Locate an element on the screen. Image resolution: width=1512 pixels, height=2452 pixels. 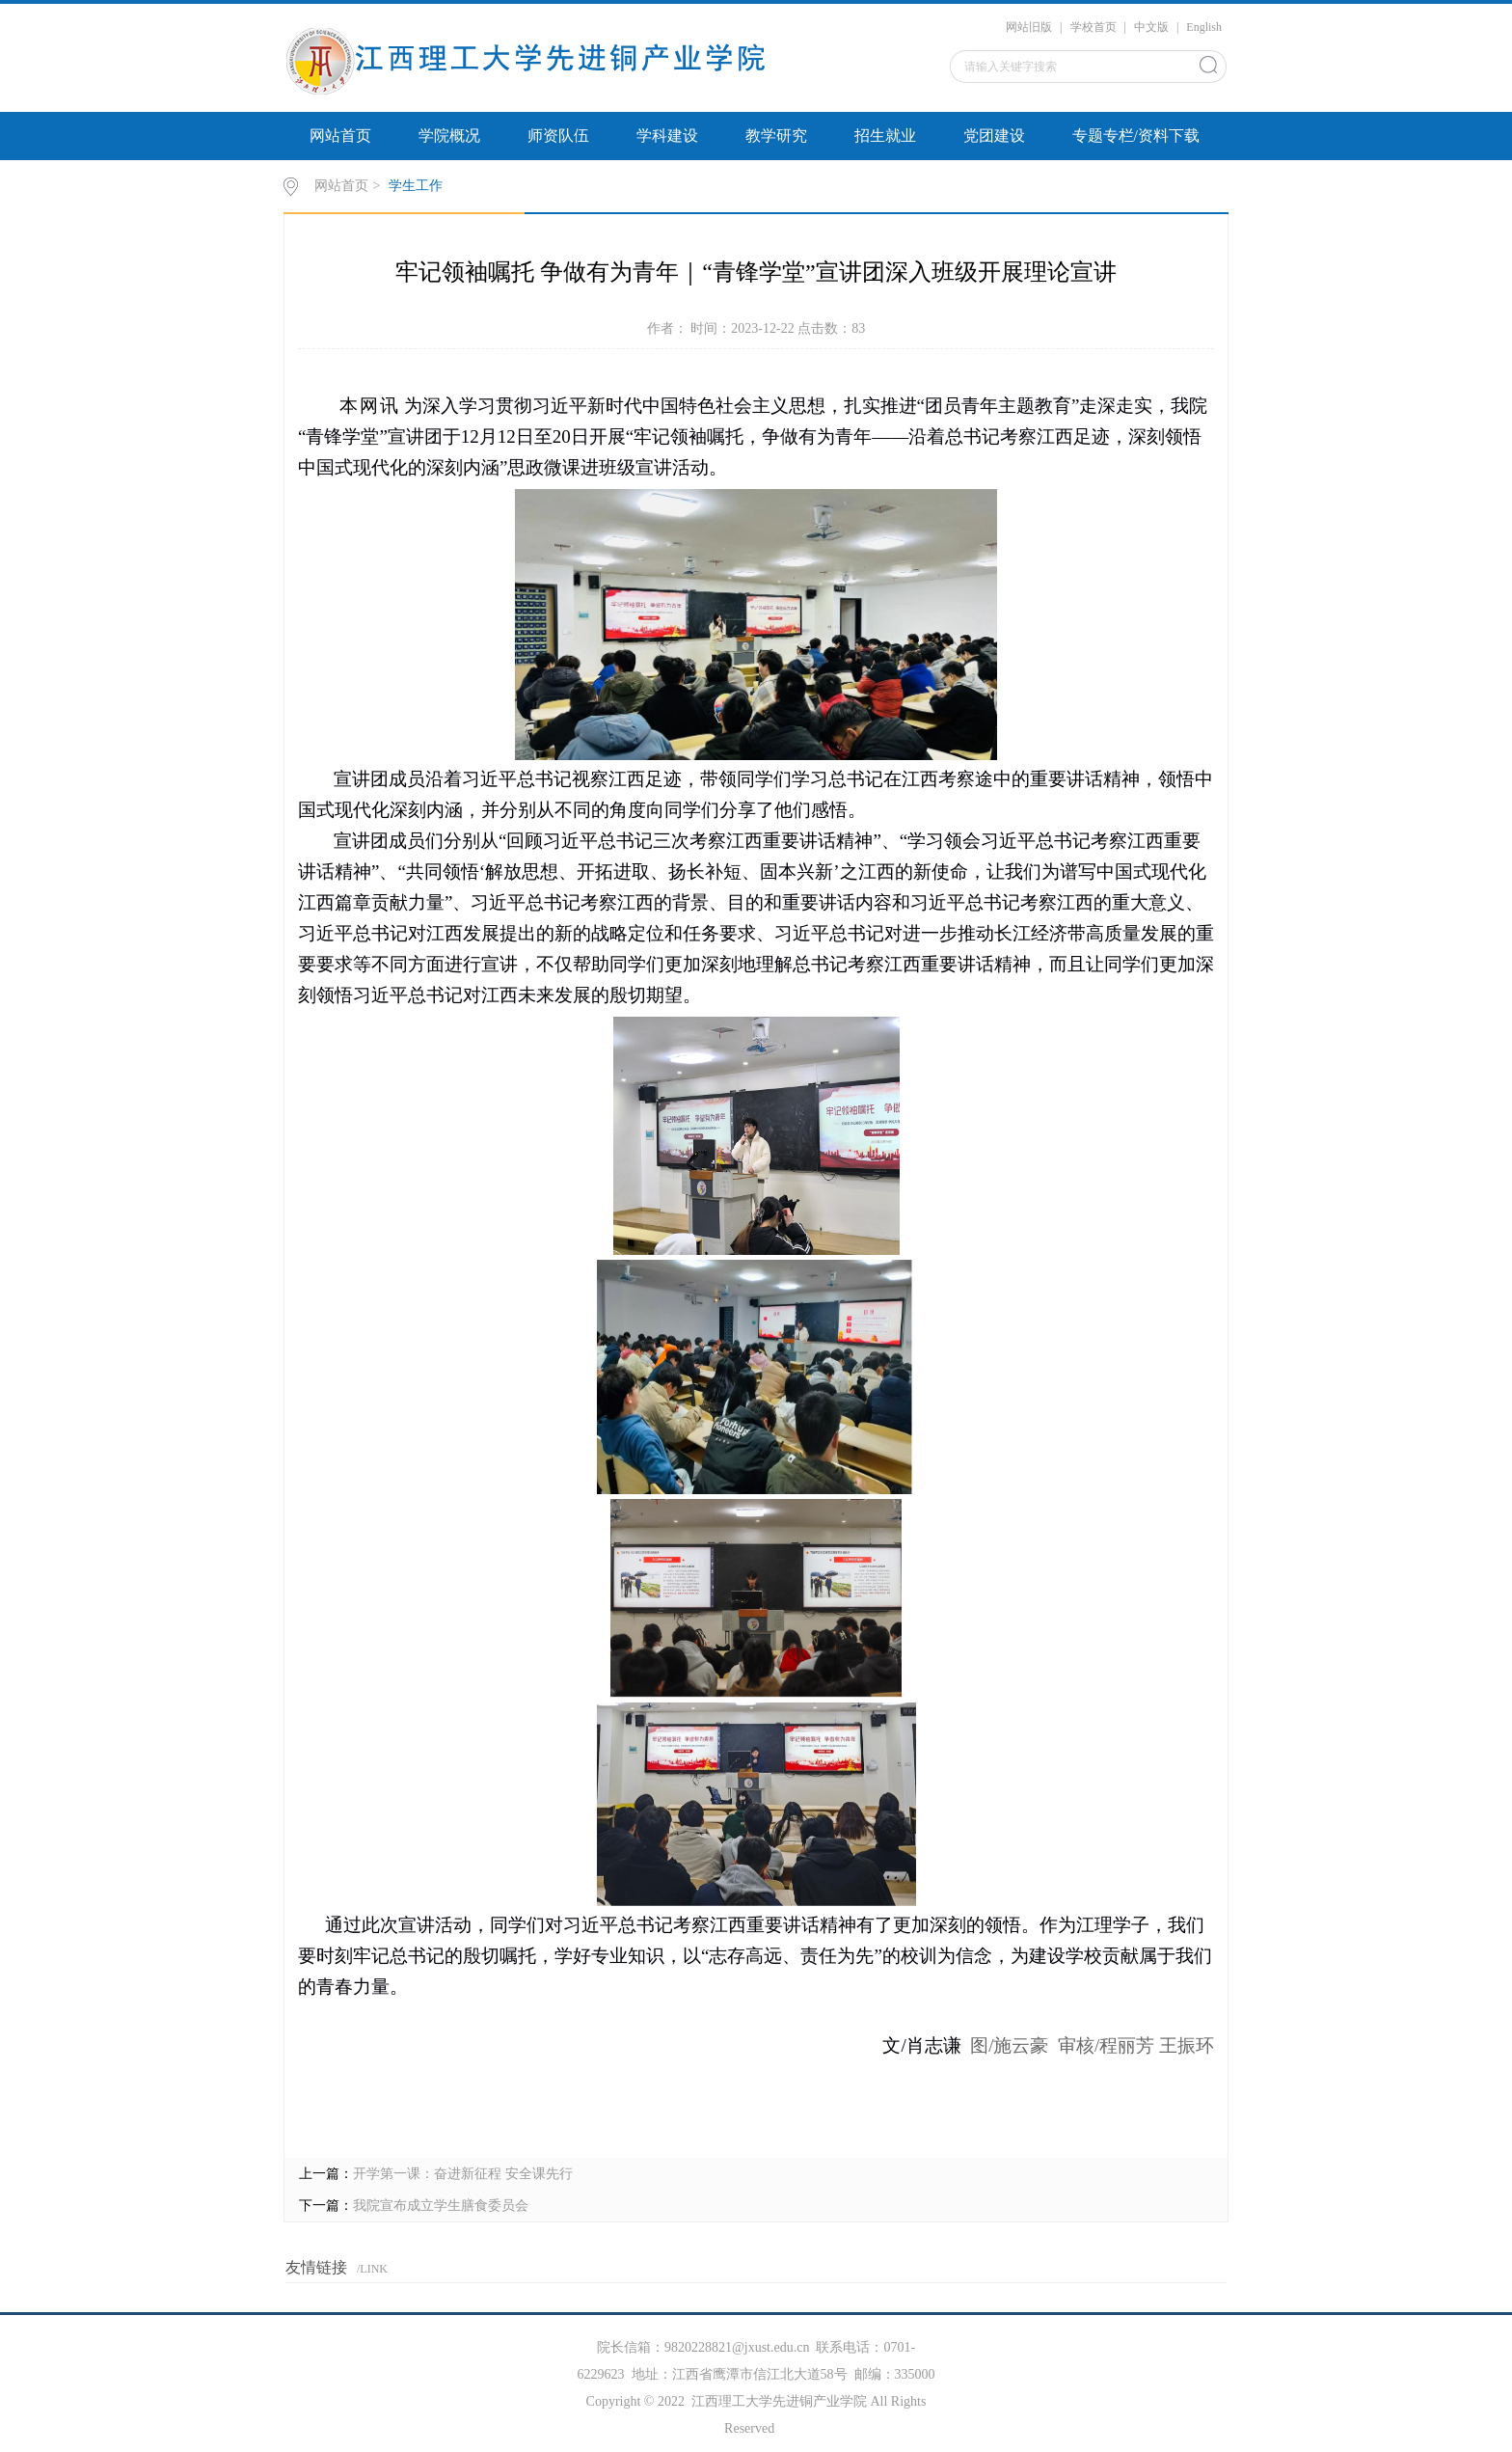
学校首页 is located at coordinates (1093, 27).